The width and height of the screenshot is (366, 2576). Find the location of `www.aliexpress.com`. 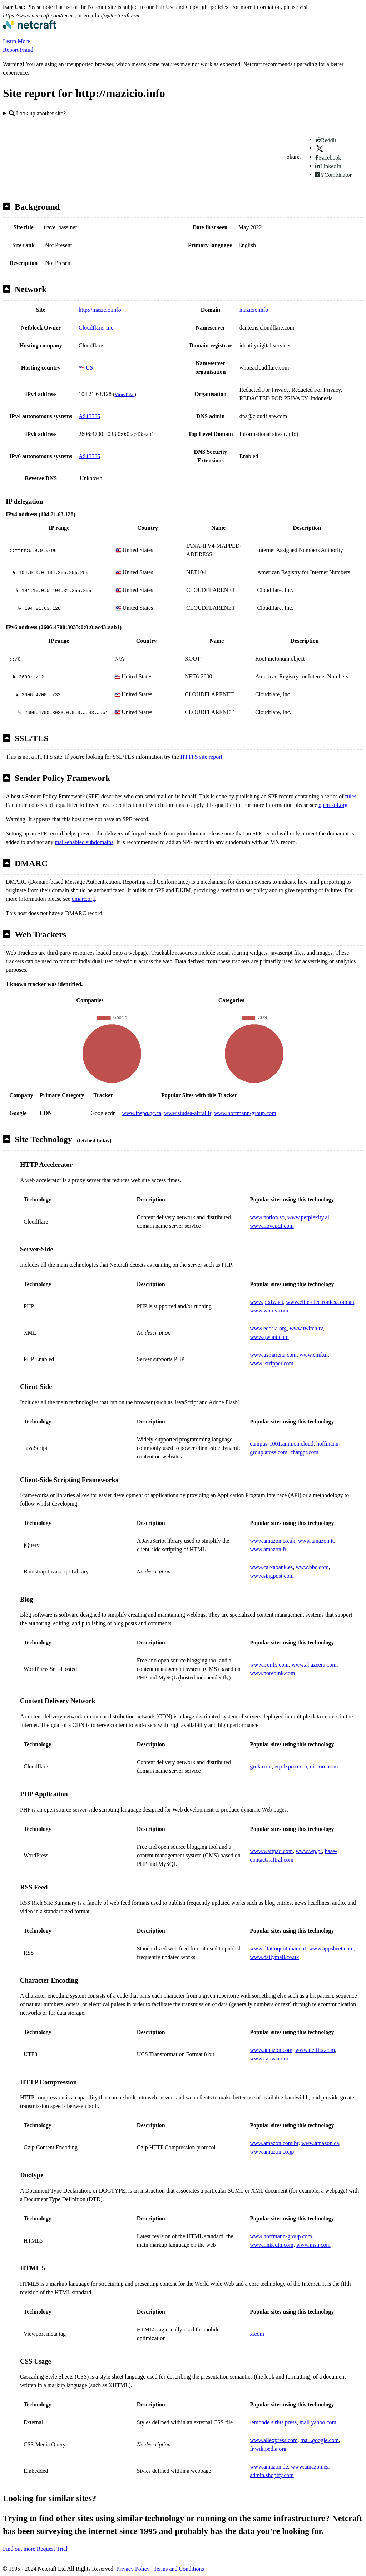

www.aliexpress.com is located at coordinates (273, 2440).